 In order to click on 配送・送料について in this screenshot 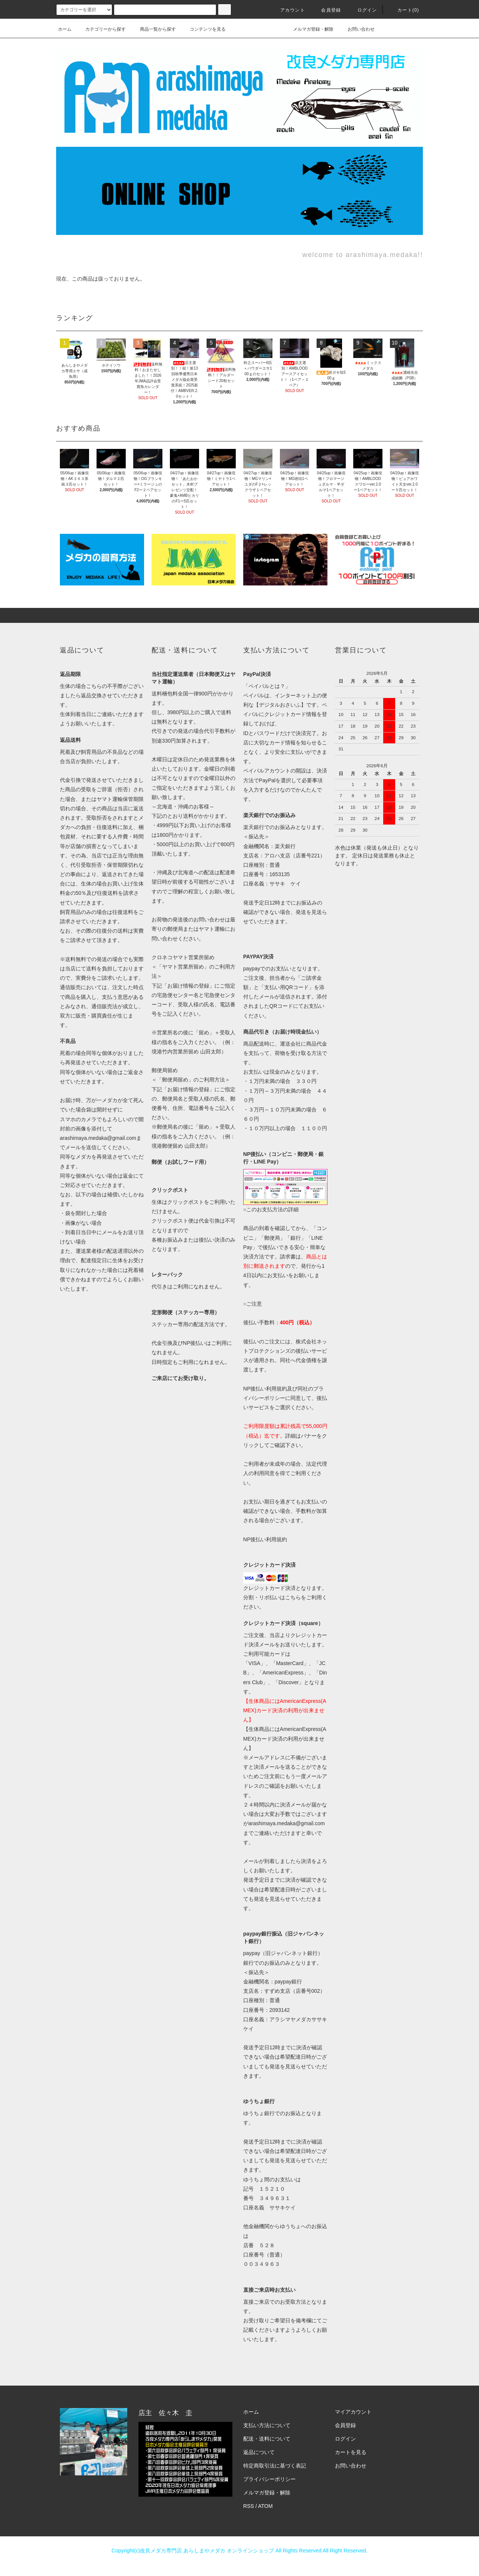, I will do `click(266, 2439)`.